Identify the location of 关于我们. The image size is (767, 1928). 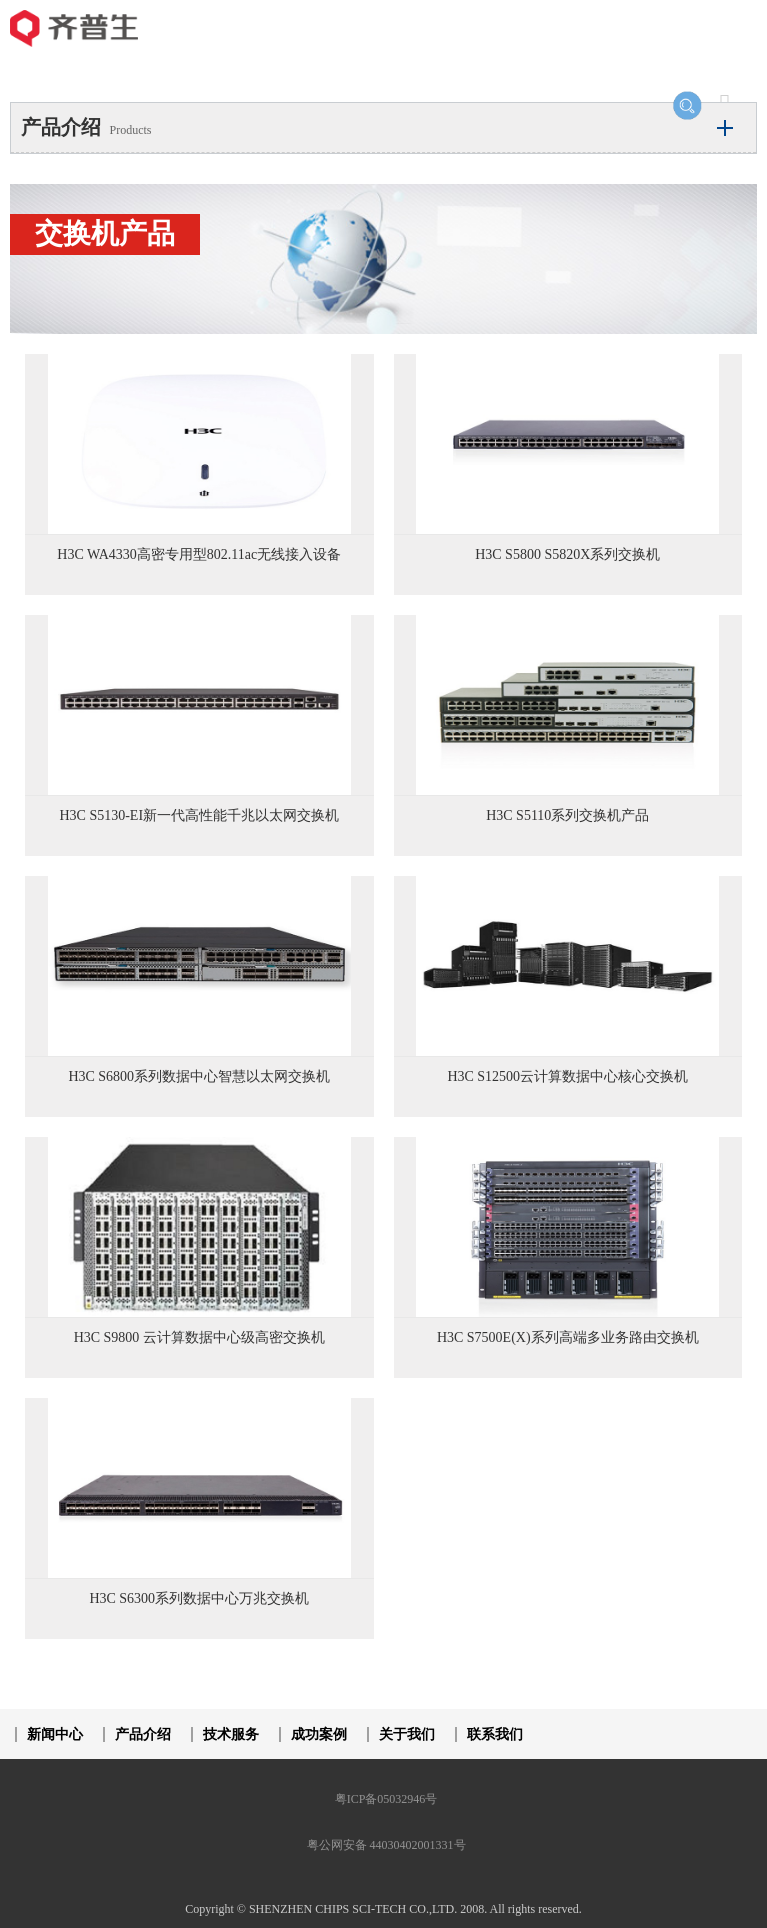
(407, 1734).